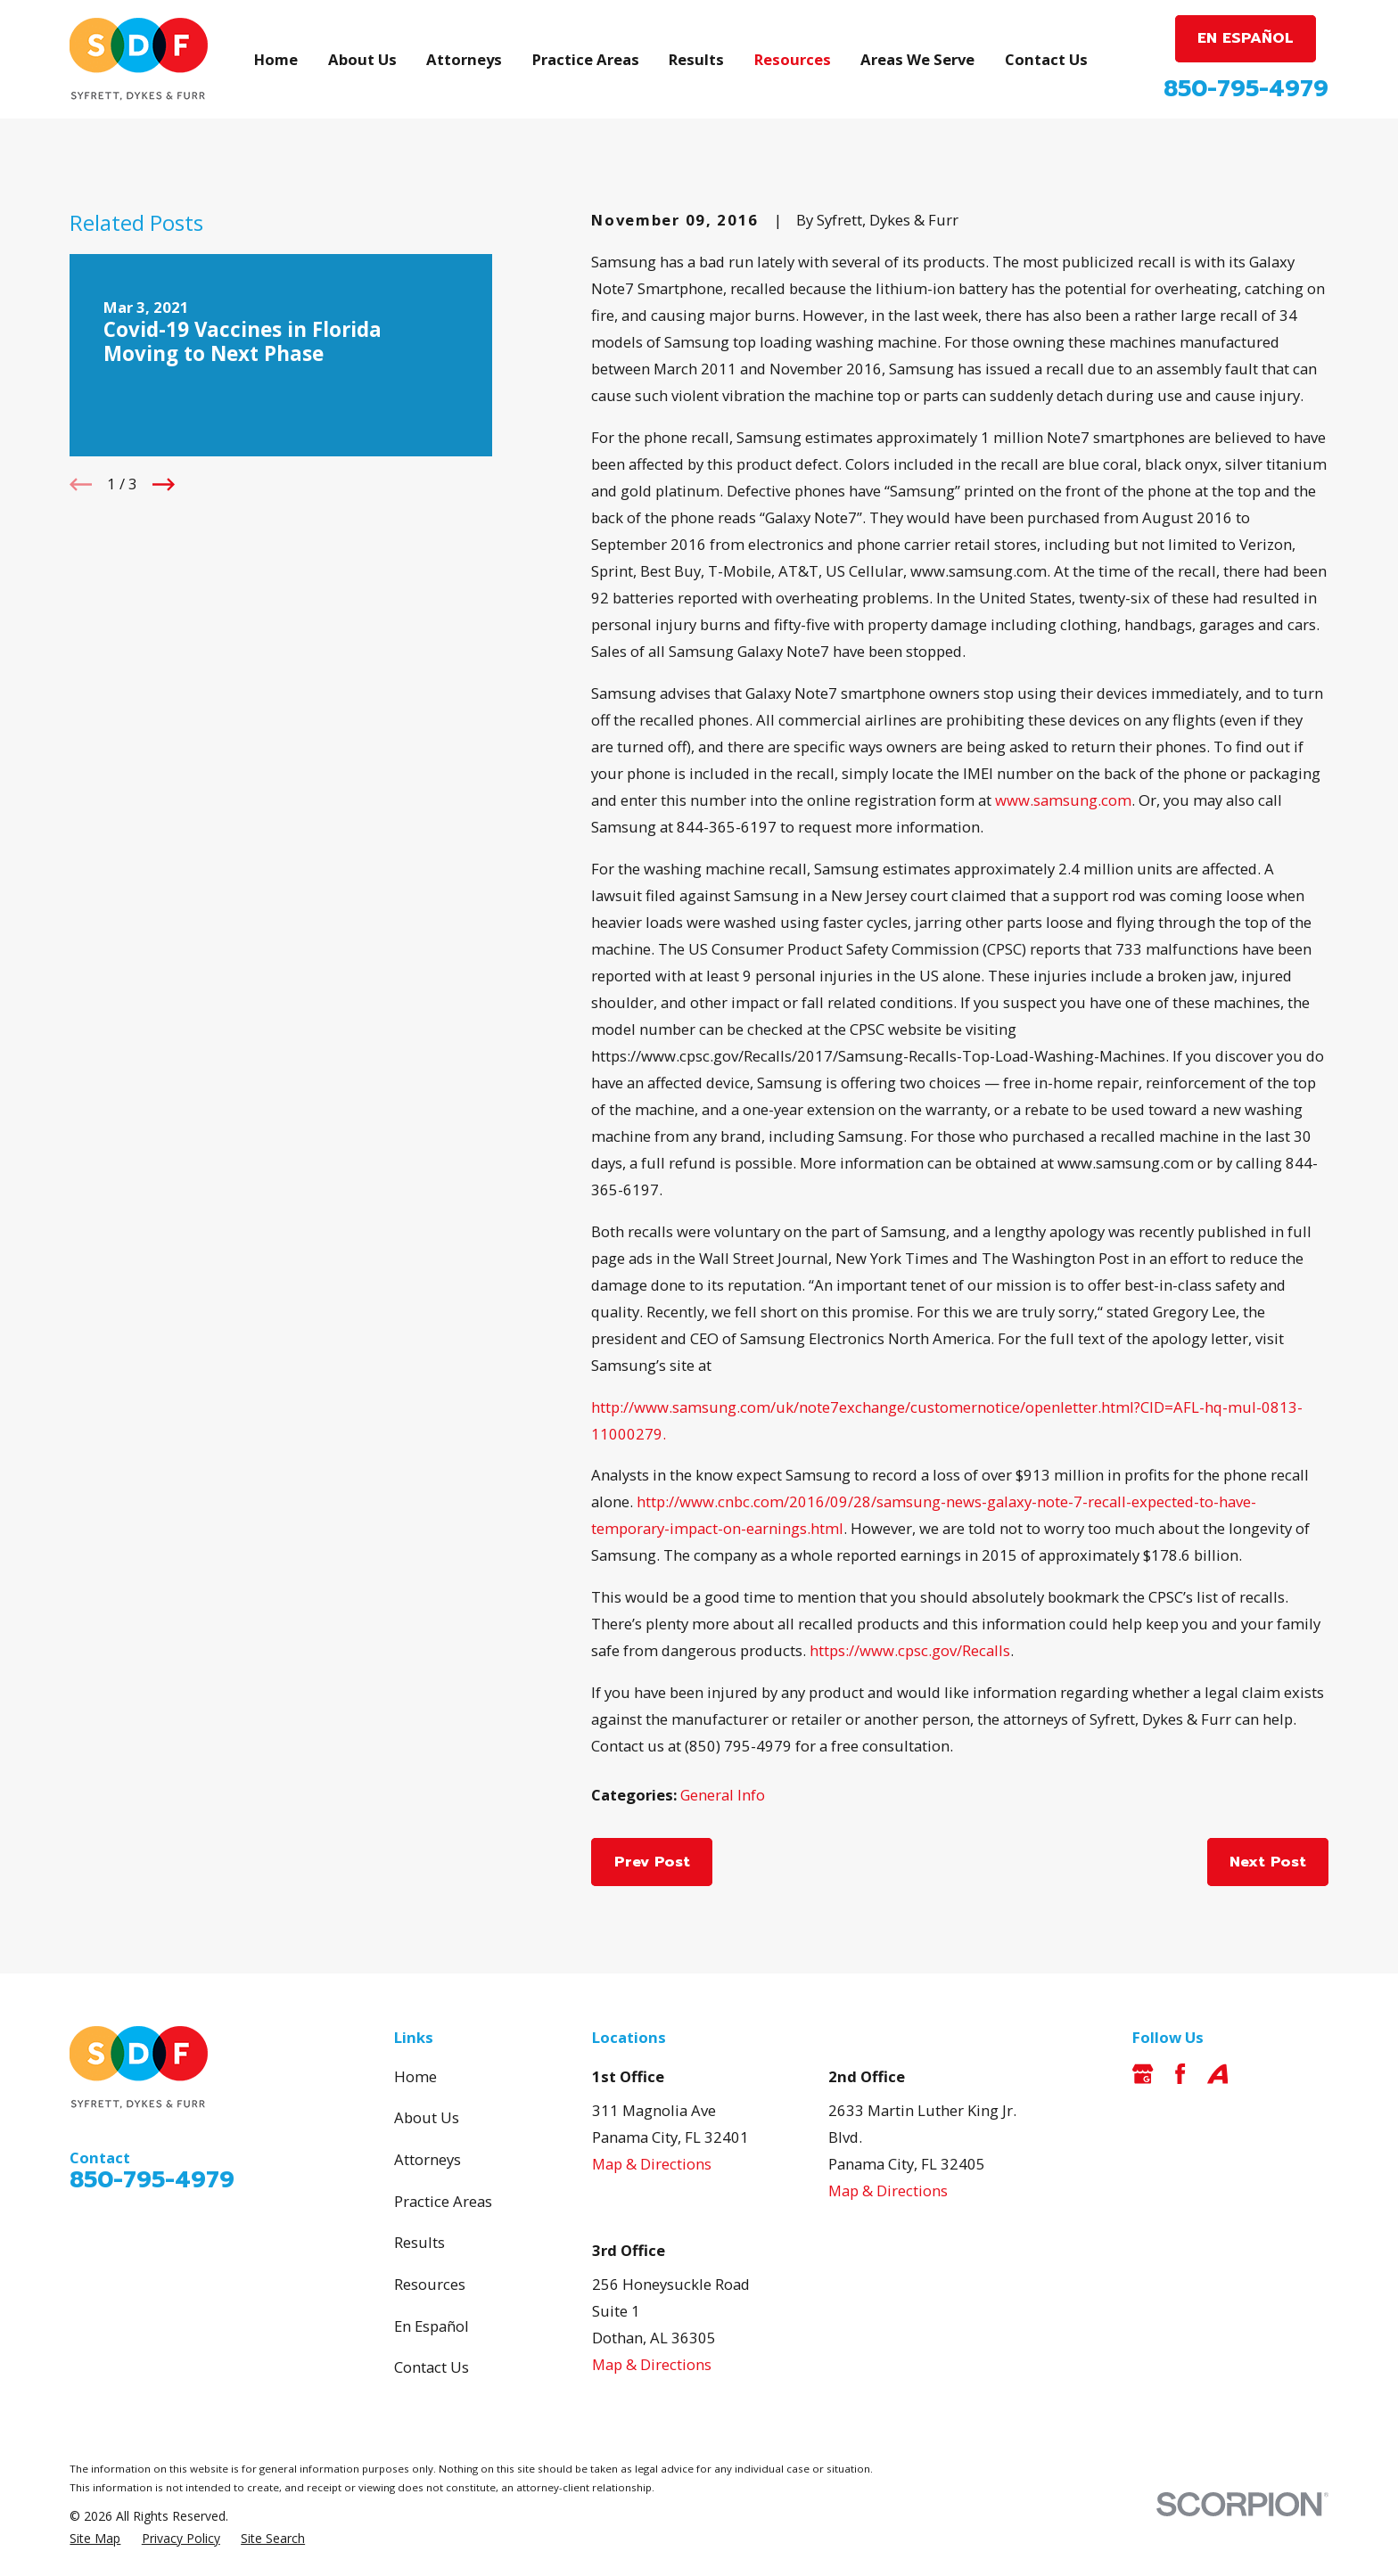 This screenshot has width=1398, height=2576. What do you see at coordinates (419, 2242) in the screenshot?
I see `Results` at bounding box center [419, 2242].